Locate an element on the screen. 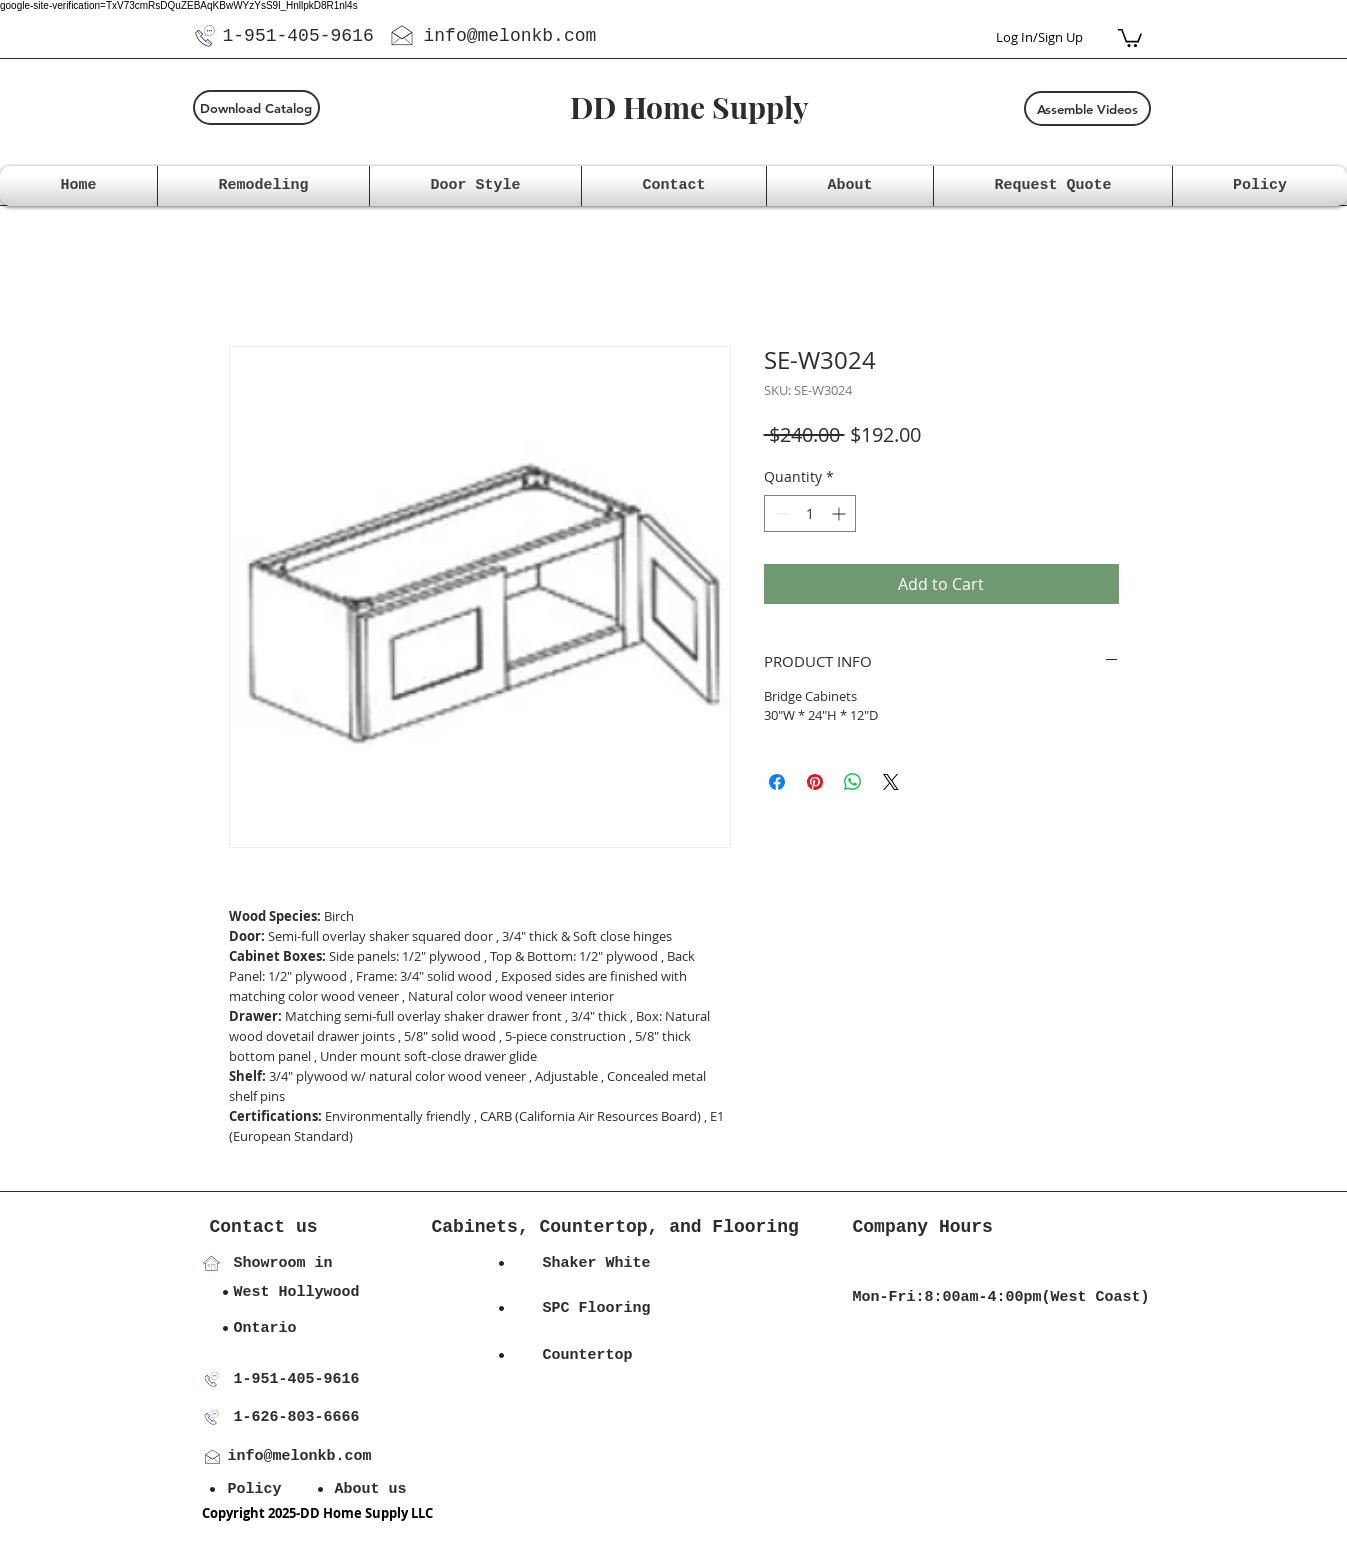 This screenshot has width=1347, height=1551. [Download Catalog] is located at coordinates (256, 107).